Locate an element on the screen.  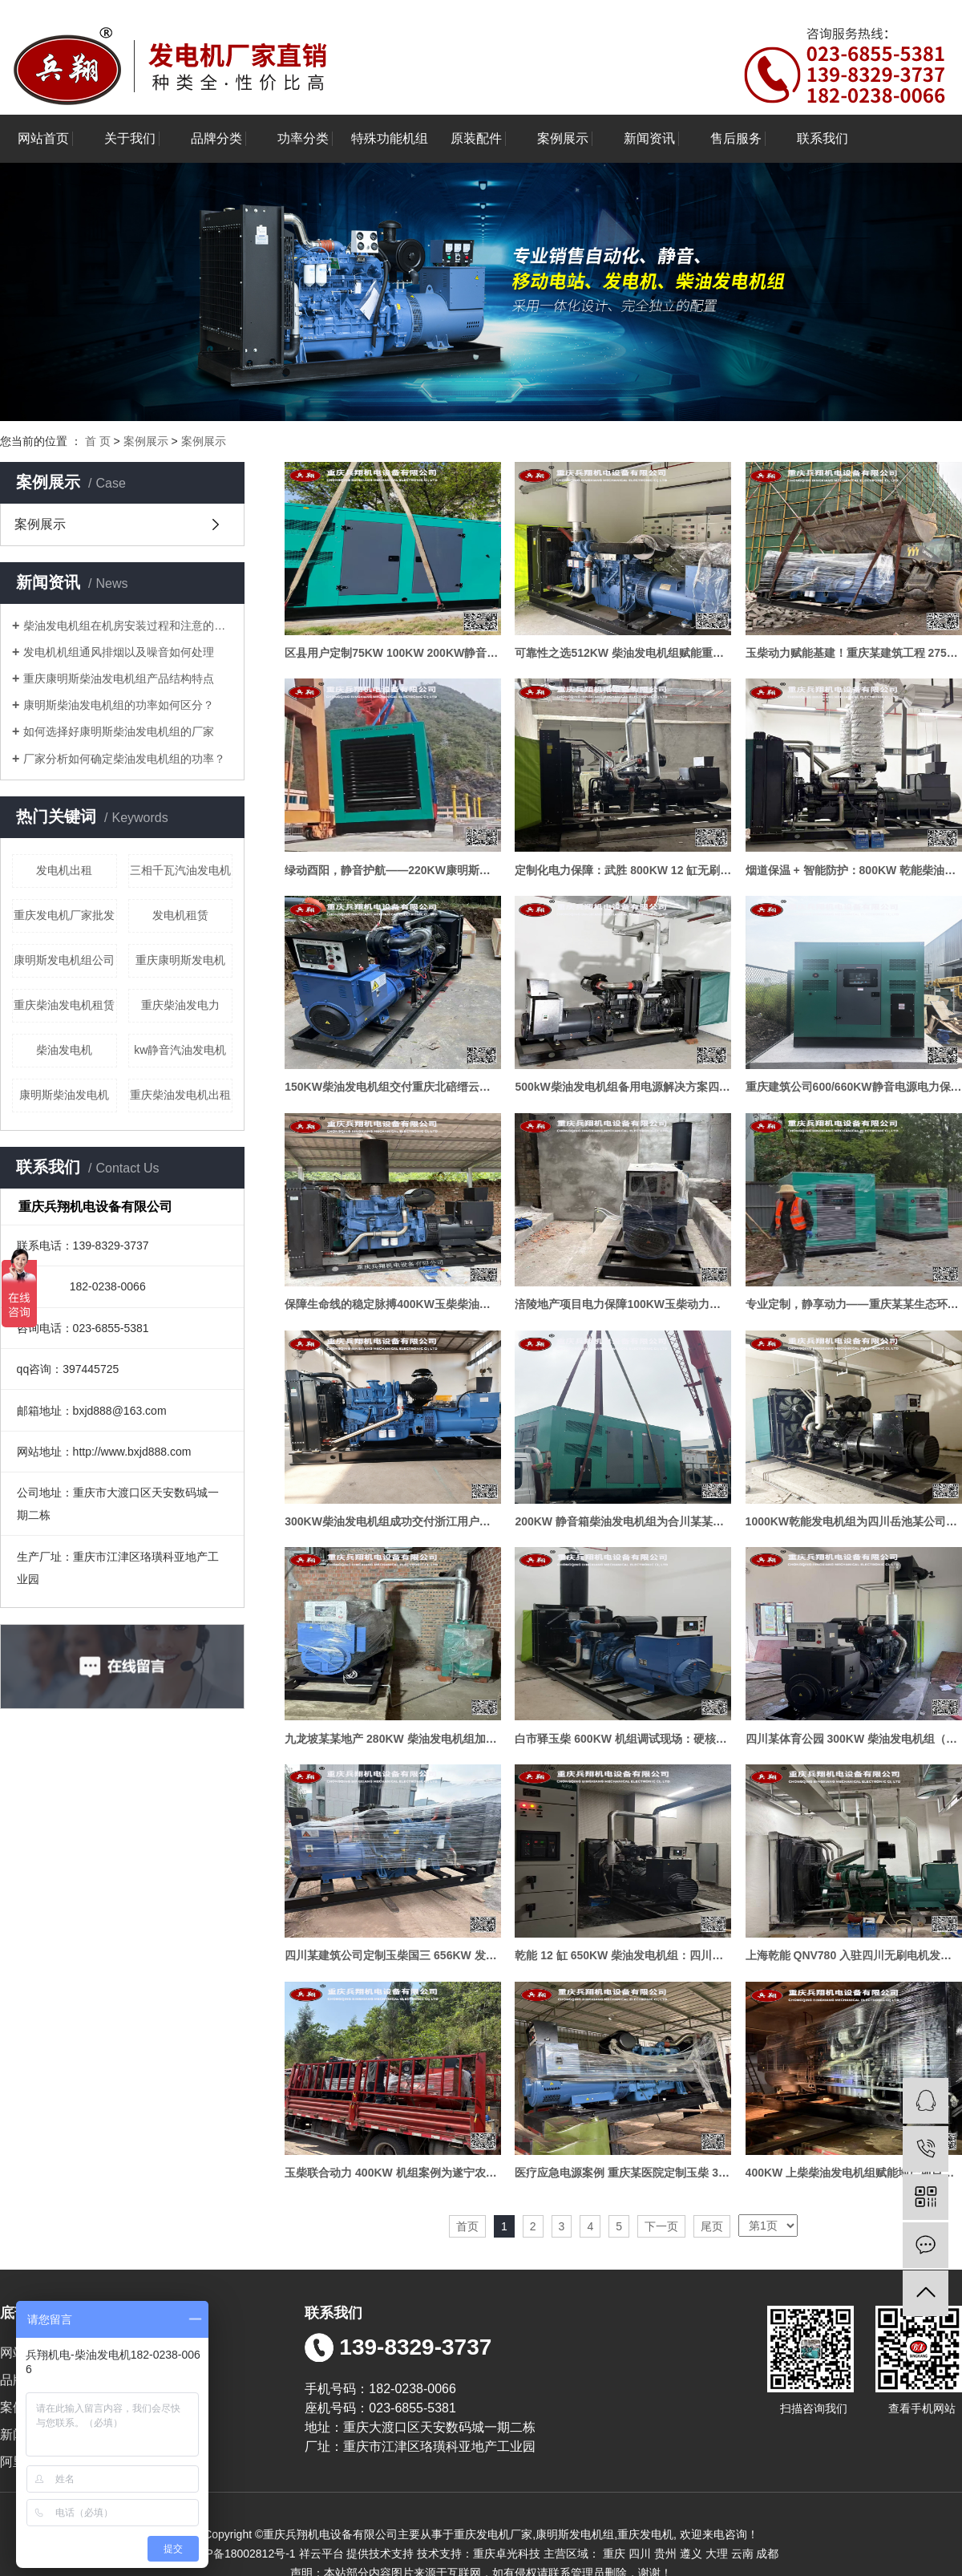
重庆发电机厂家批发 is located at coordinates (64, 915).